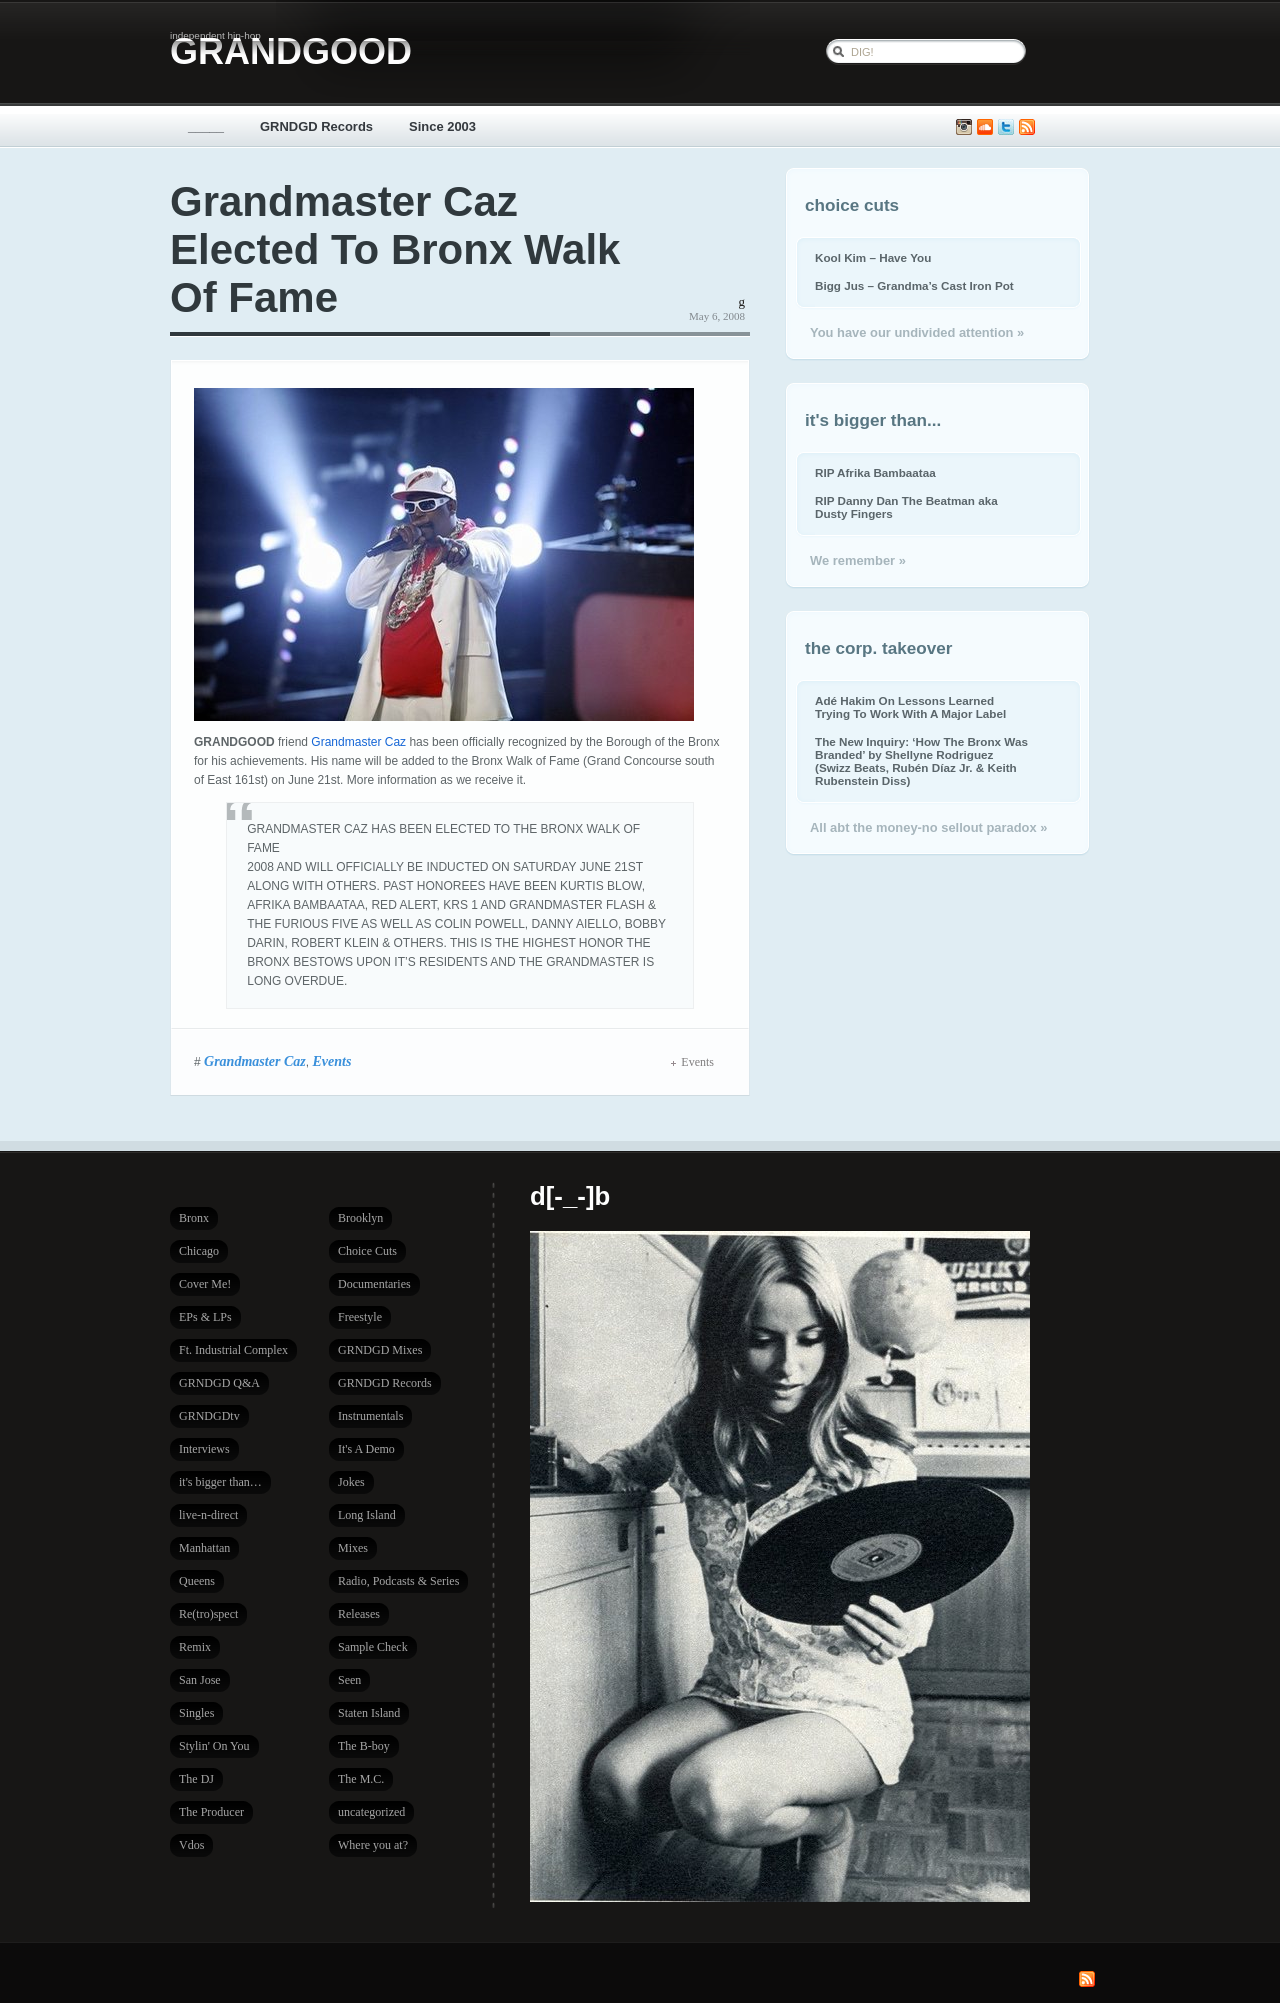 This screenshot has width=1280, height=2003. Describe the element at coordinates (369, 1713) in the screenshot. I see `Staten Island` at that location.